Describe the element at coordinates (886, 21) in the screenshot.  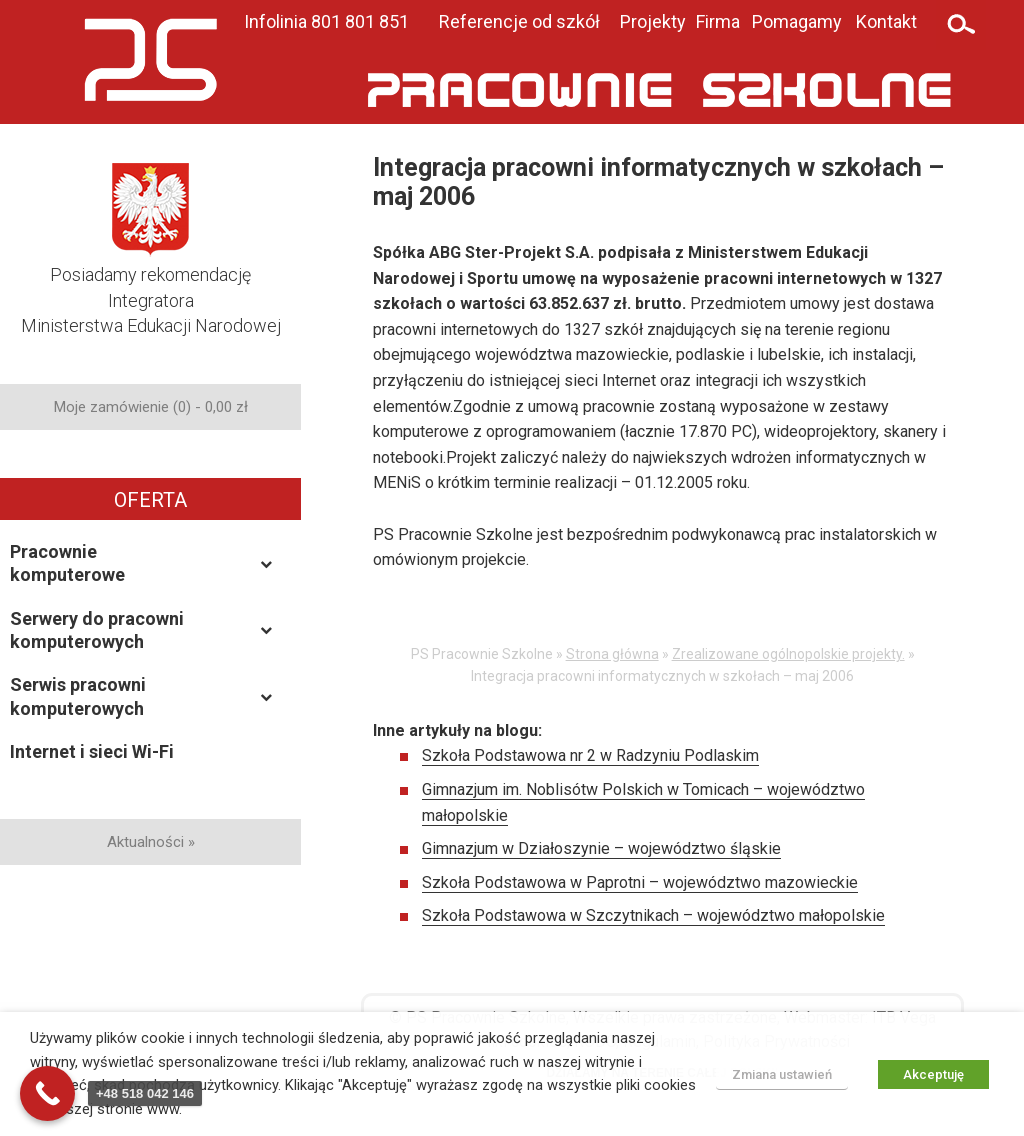
I see `Kontakt` at that location.